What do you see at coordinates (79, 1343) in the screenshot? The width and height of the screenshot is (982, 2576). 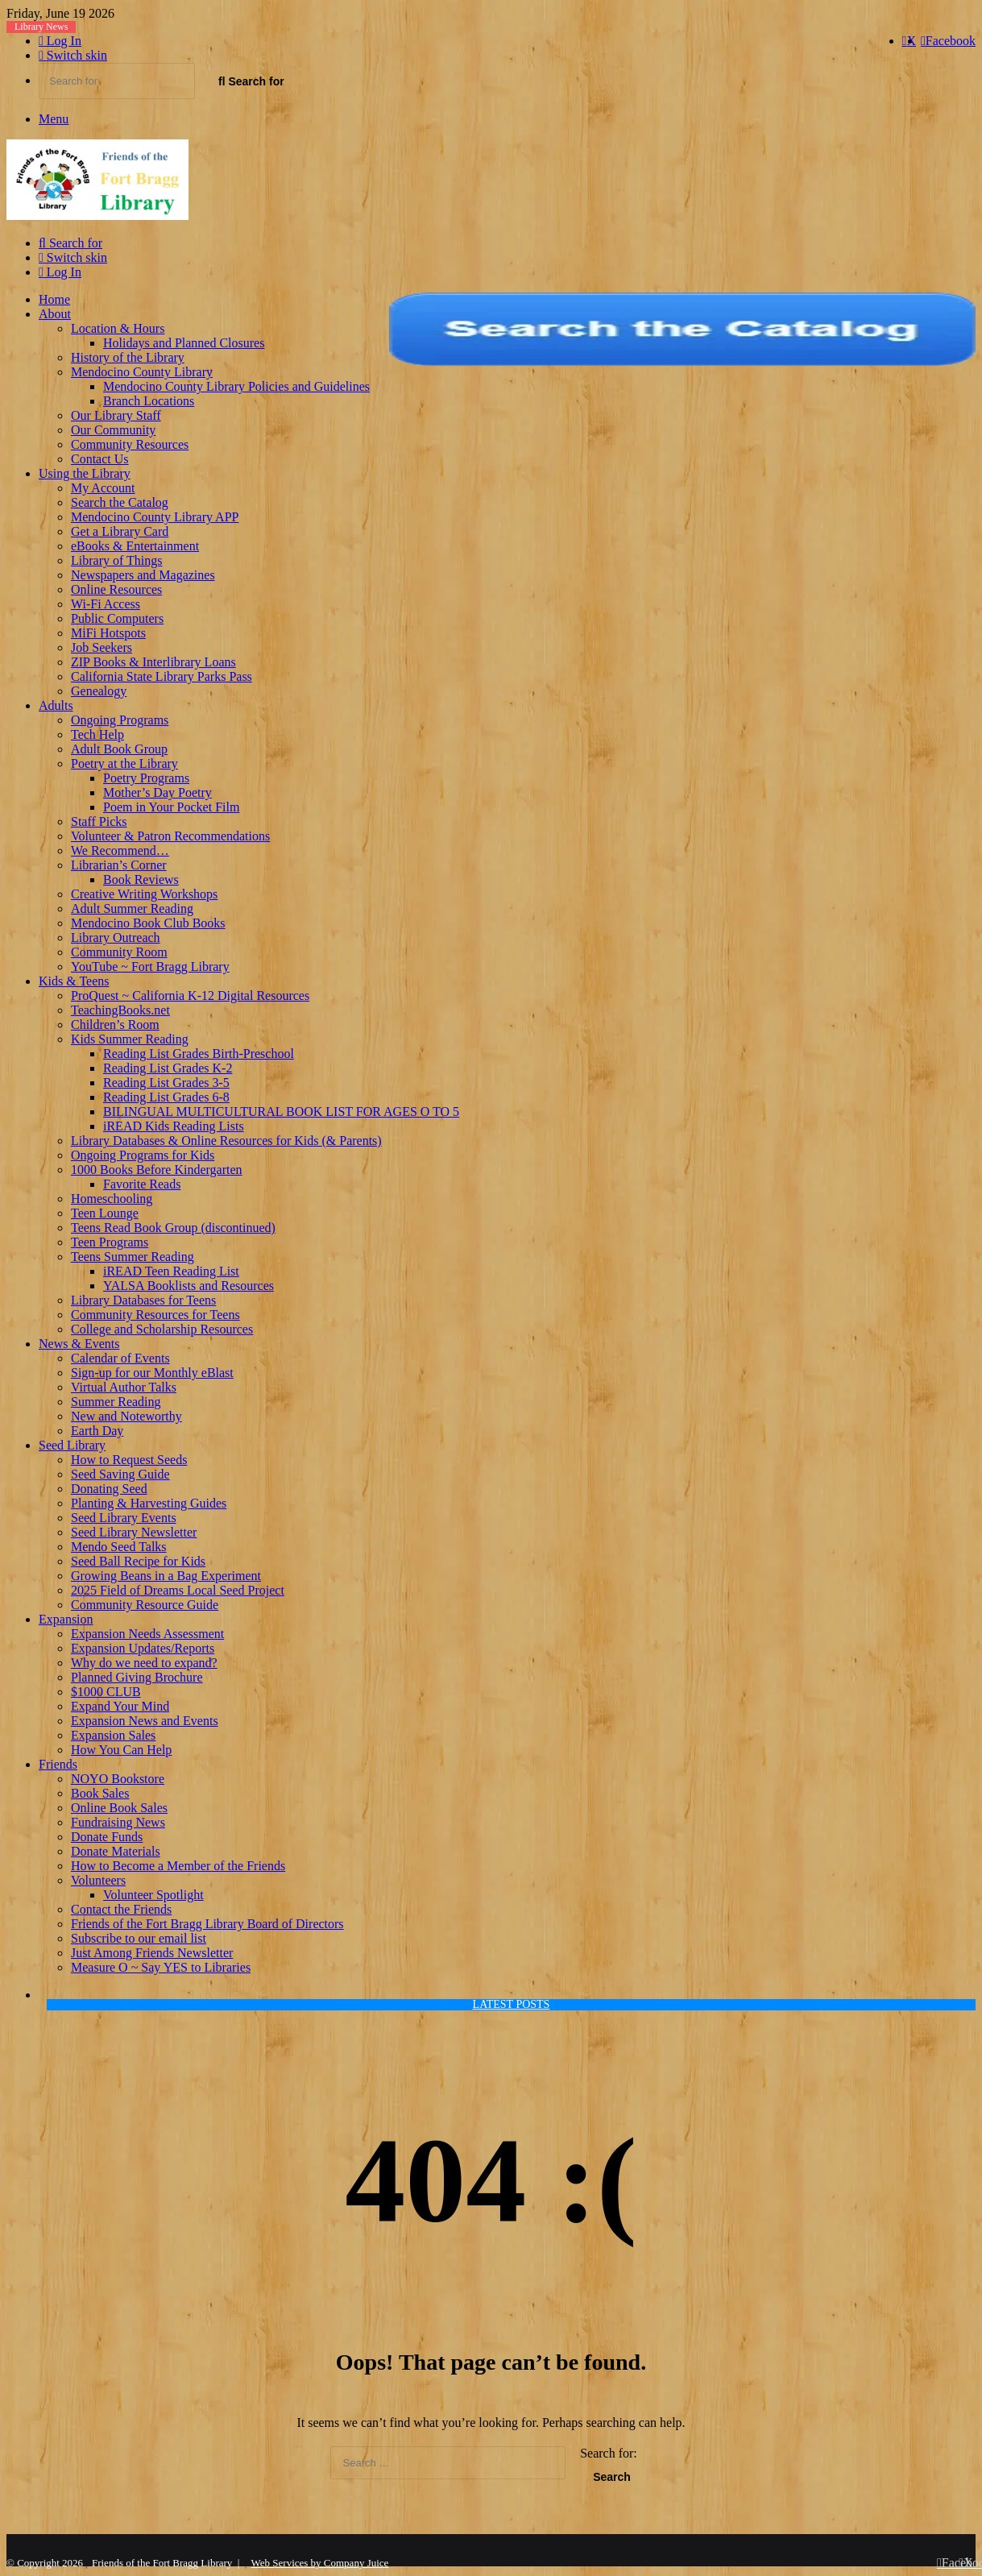 I see `News & Events` at bounding box center [79, 1343].